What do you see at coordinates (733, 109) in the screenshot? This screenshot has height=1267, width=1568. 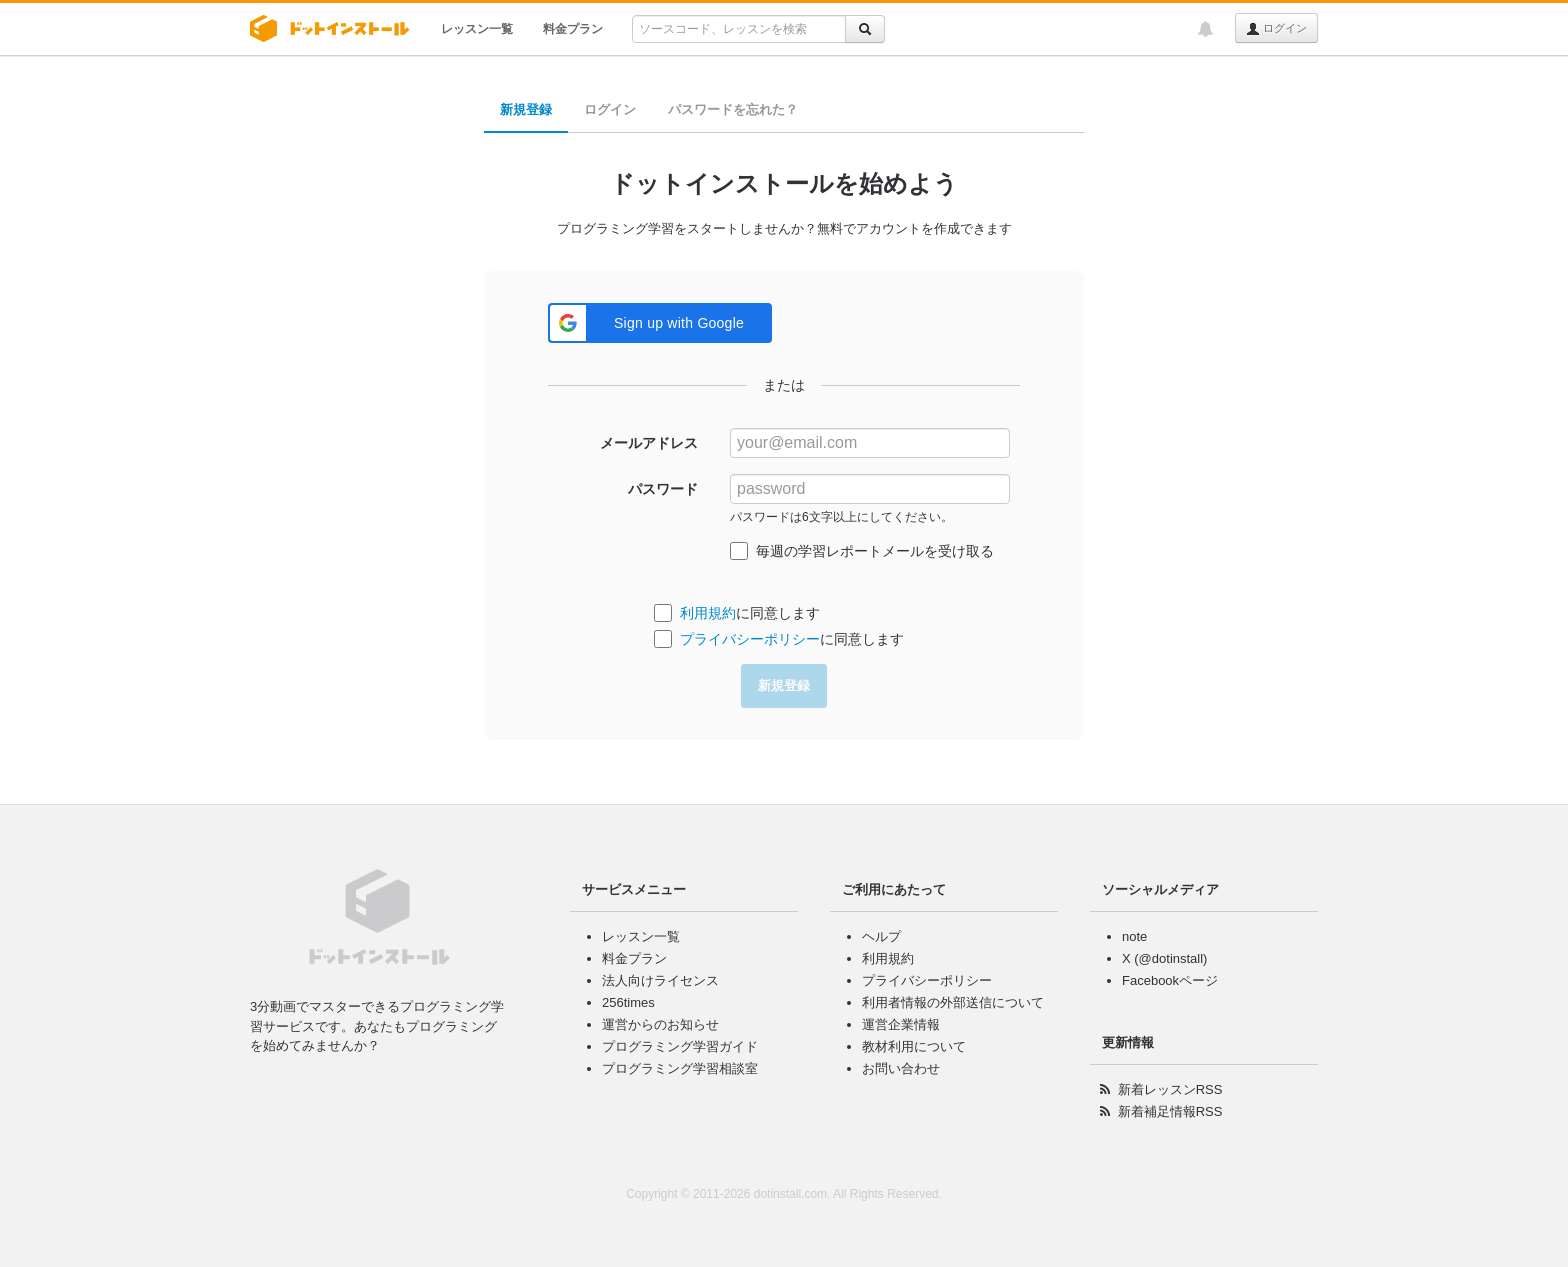 I see `パスワードを忘れた？` at bounding box center [733, 109].